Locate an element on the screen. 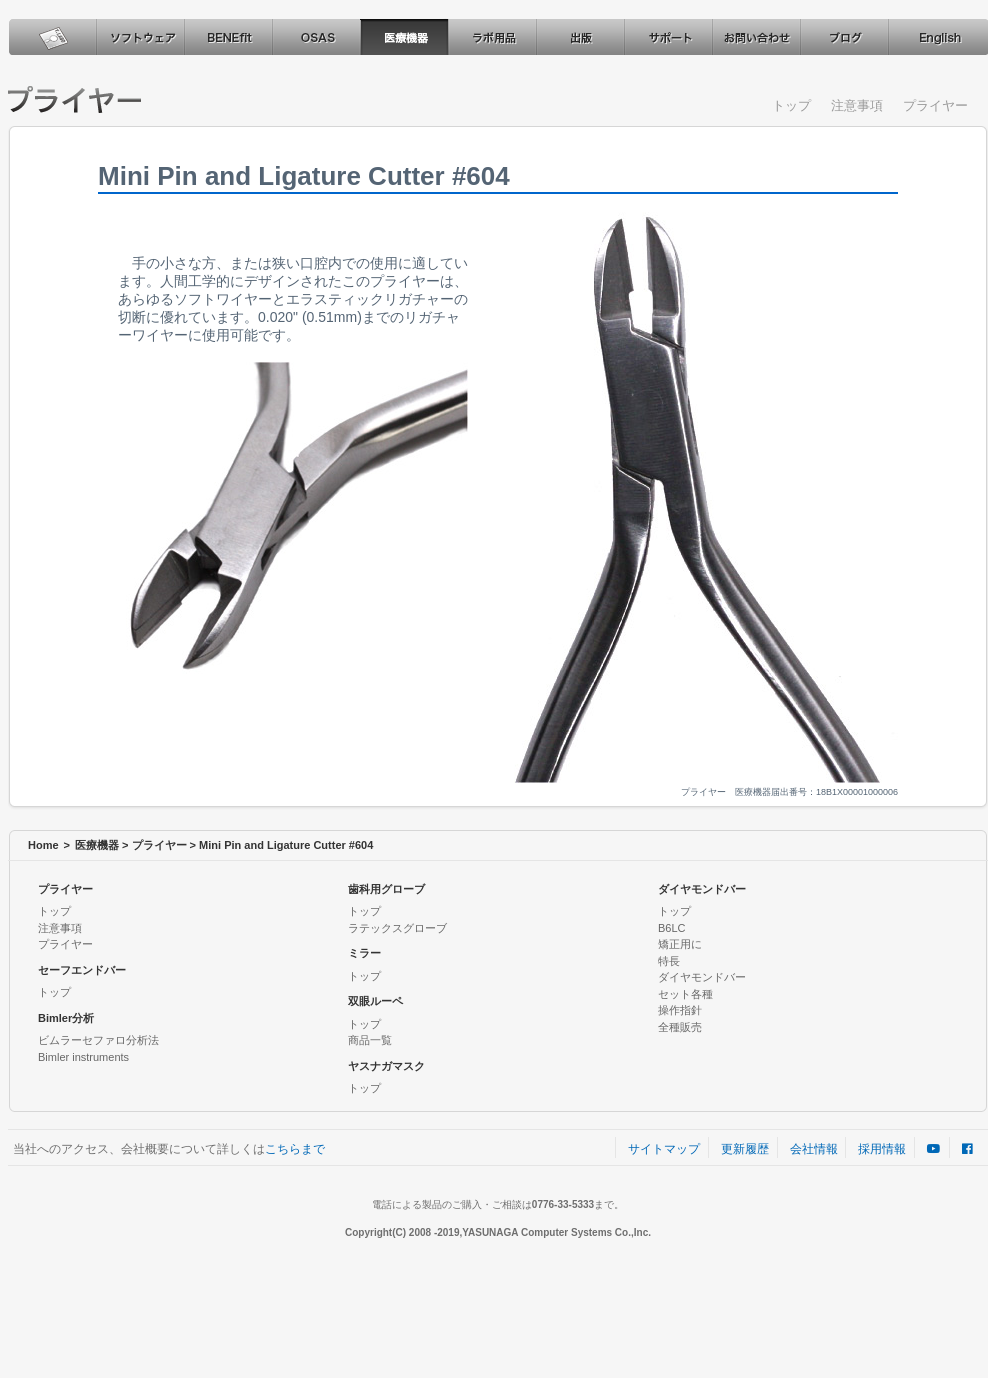  ソフトウェア is located at coordinates (140, 37).